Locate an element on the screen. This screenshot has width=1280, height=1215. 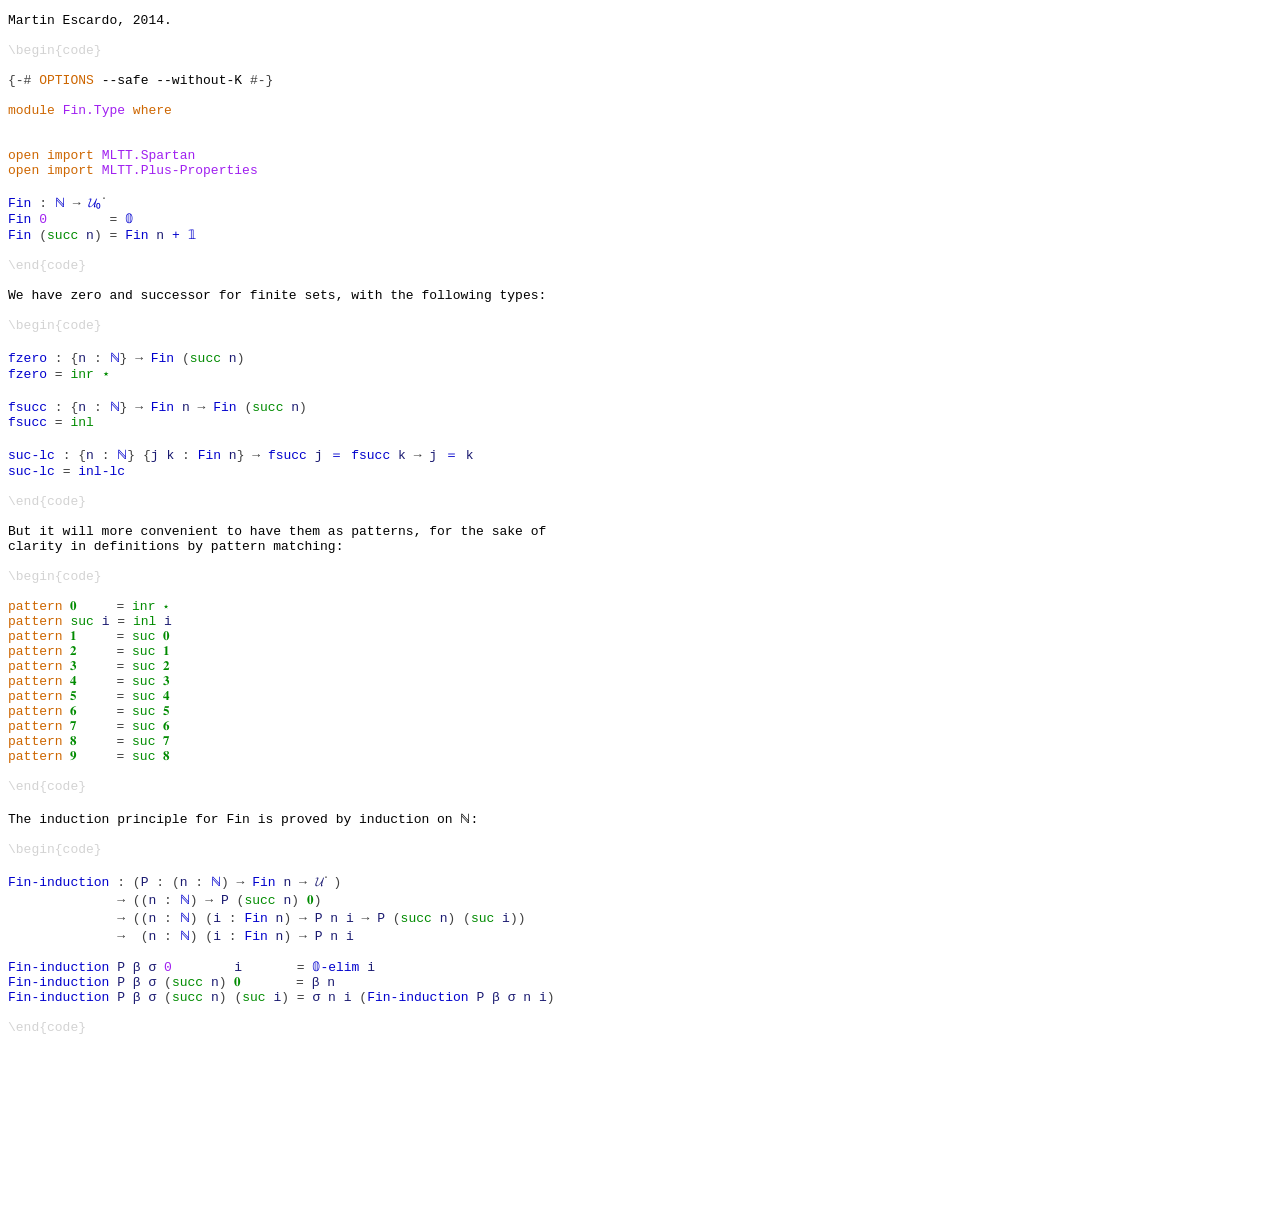
import is located at coordinates (70, 184).